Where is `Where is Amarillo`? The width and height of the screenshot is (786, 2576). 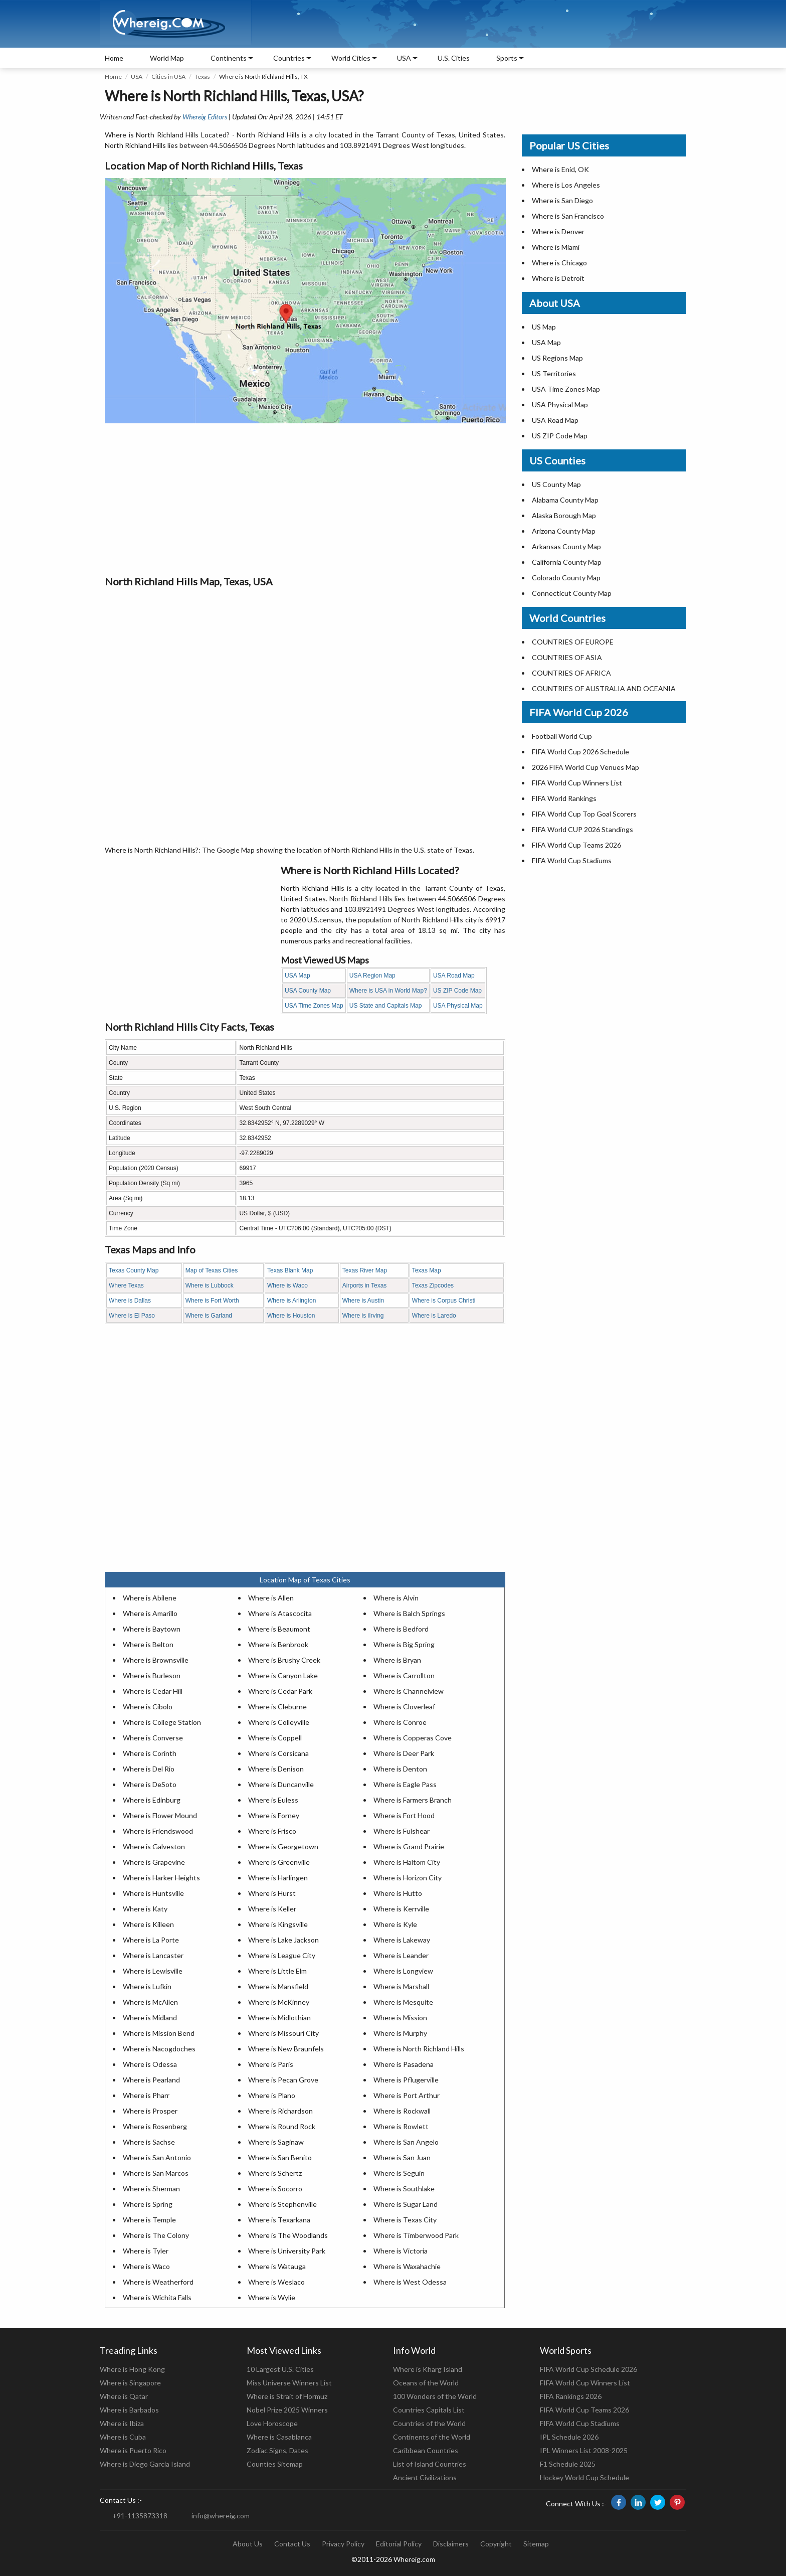 Where is Amarillo is located at coordinates (150, 1613).